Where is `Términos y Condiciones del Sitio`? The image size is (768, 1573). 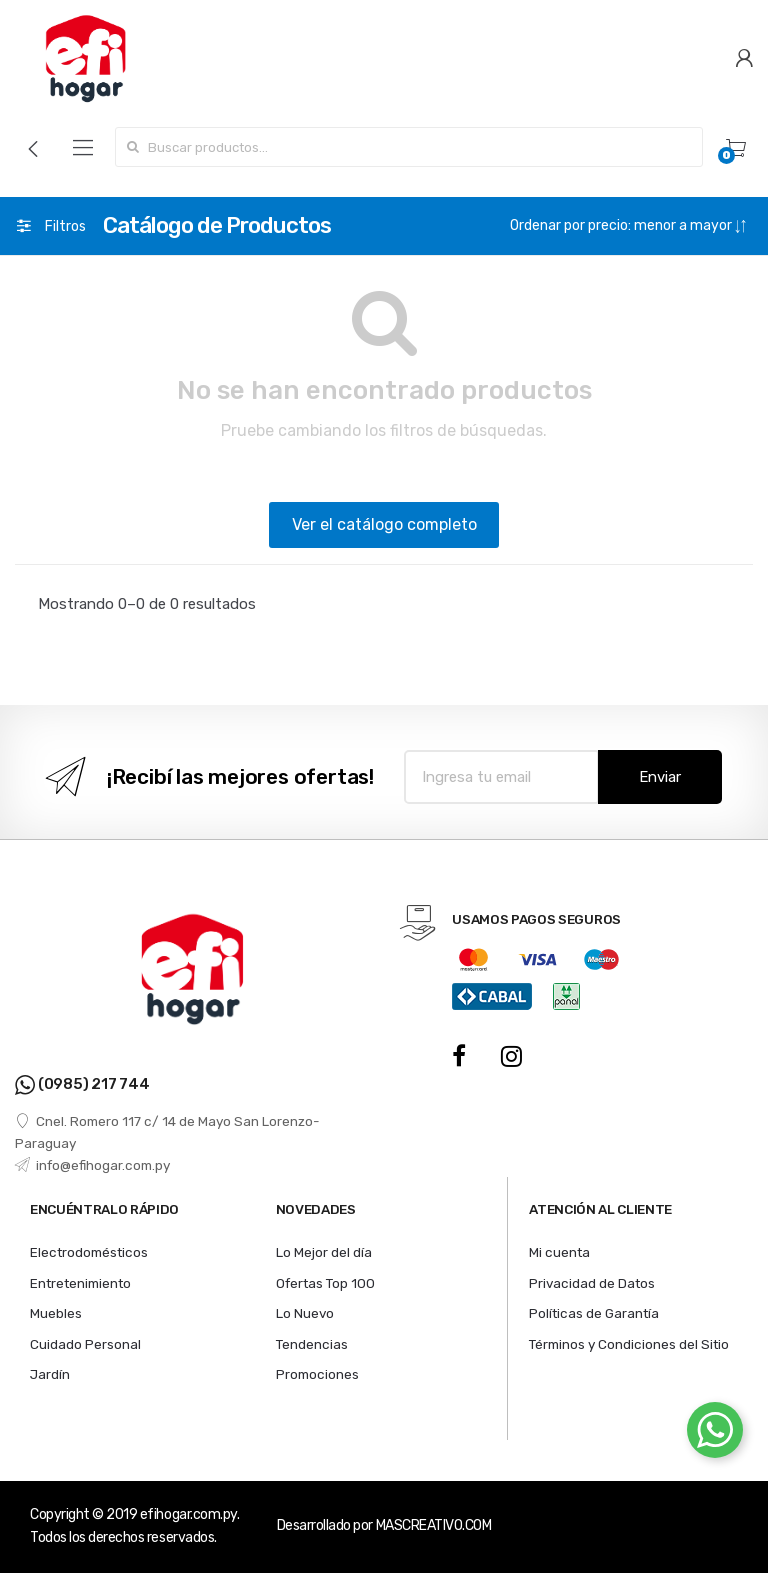 Términos y Condiciones del Sitio is located at coordinates (629, 1344).